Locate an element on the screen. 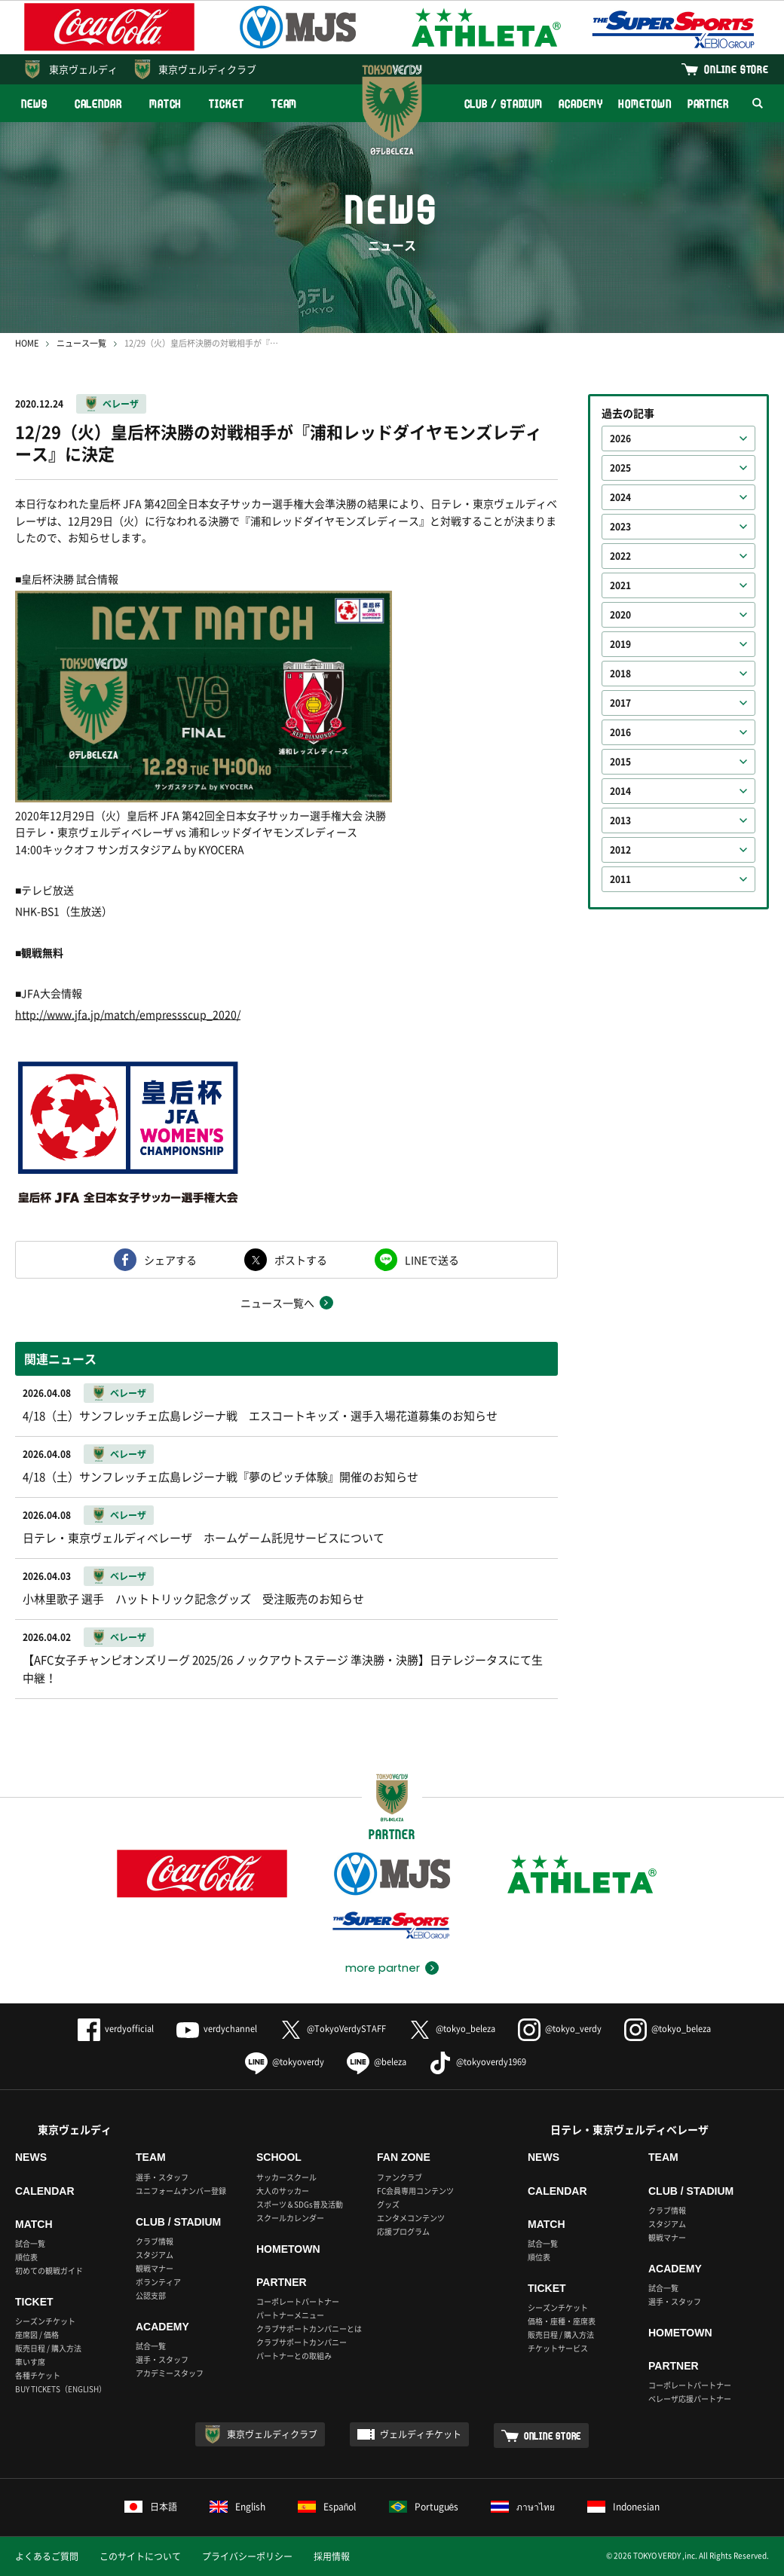  @TokyoVerdySTAFF is located at coordinates (333, 2028).